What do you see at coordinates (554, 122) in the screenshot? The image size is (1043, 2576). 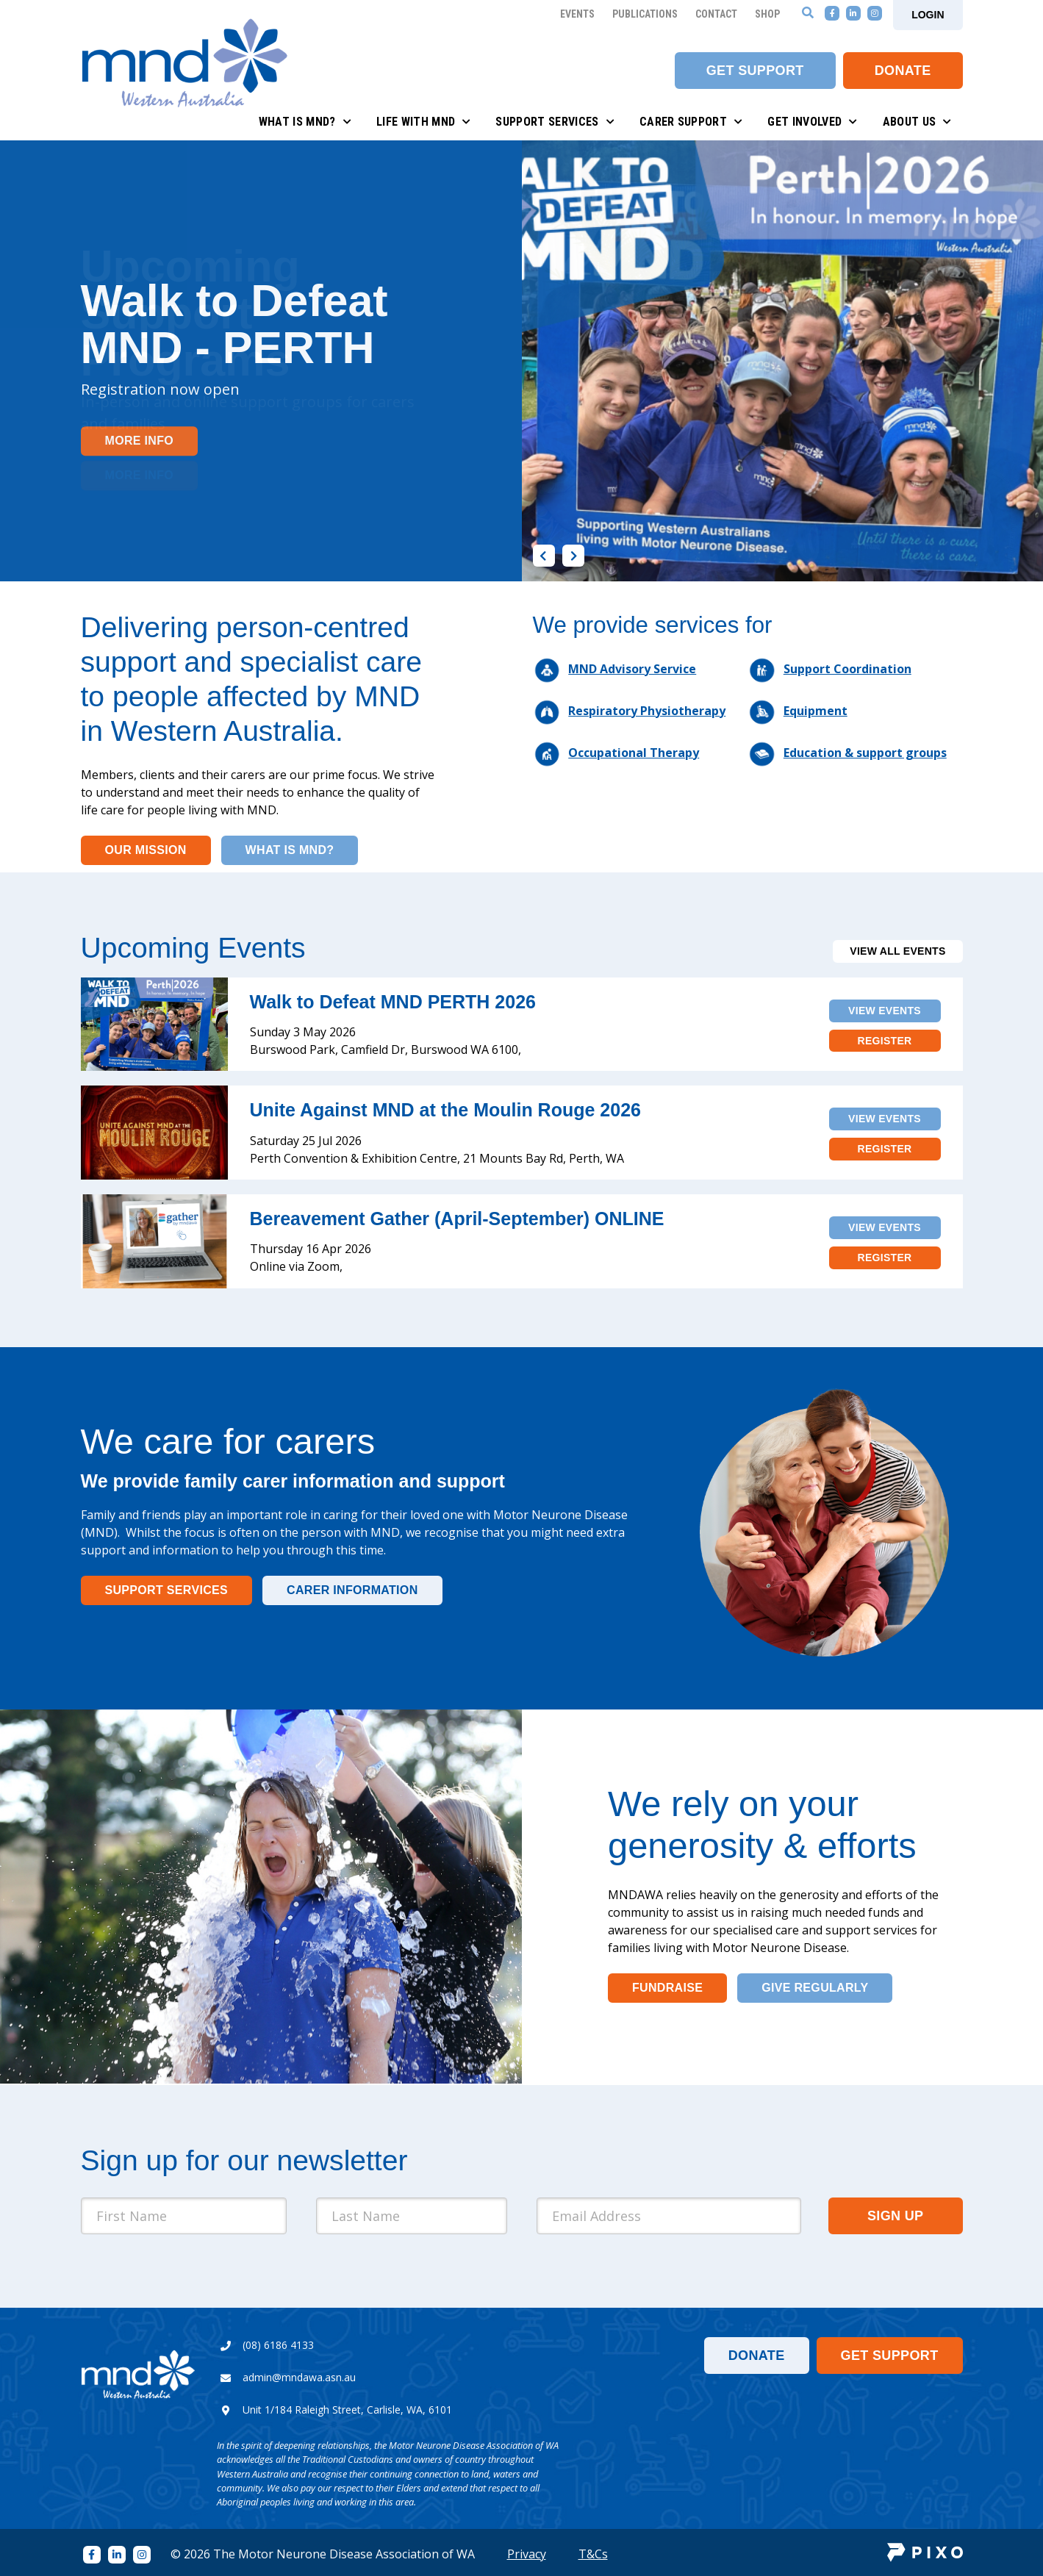 I see `Support Services` at bounding box center [554, 122].